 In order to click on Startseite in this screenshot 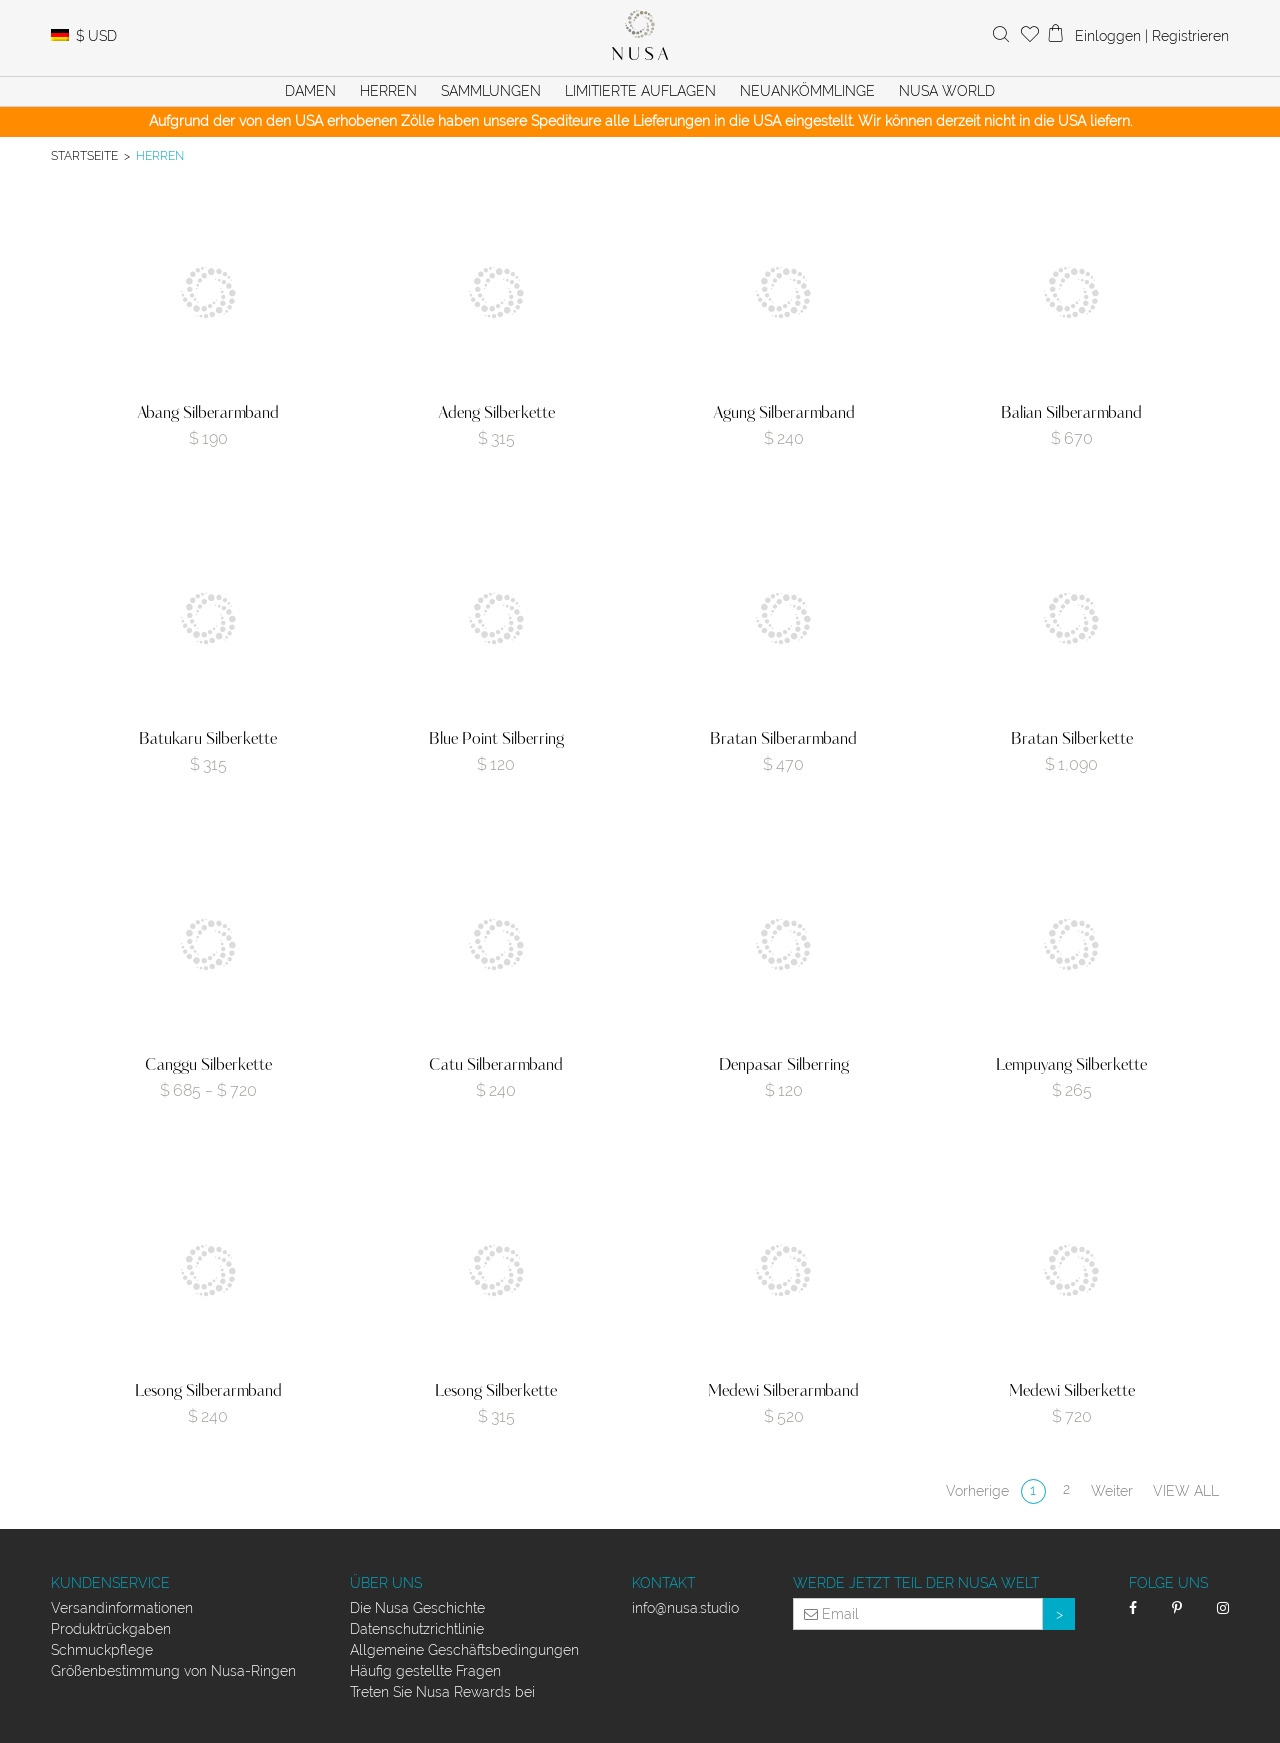, I will do `click(84, 155)`.